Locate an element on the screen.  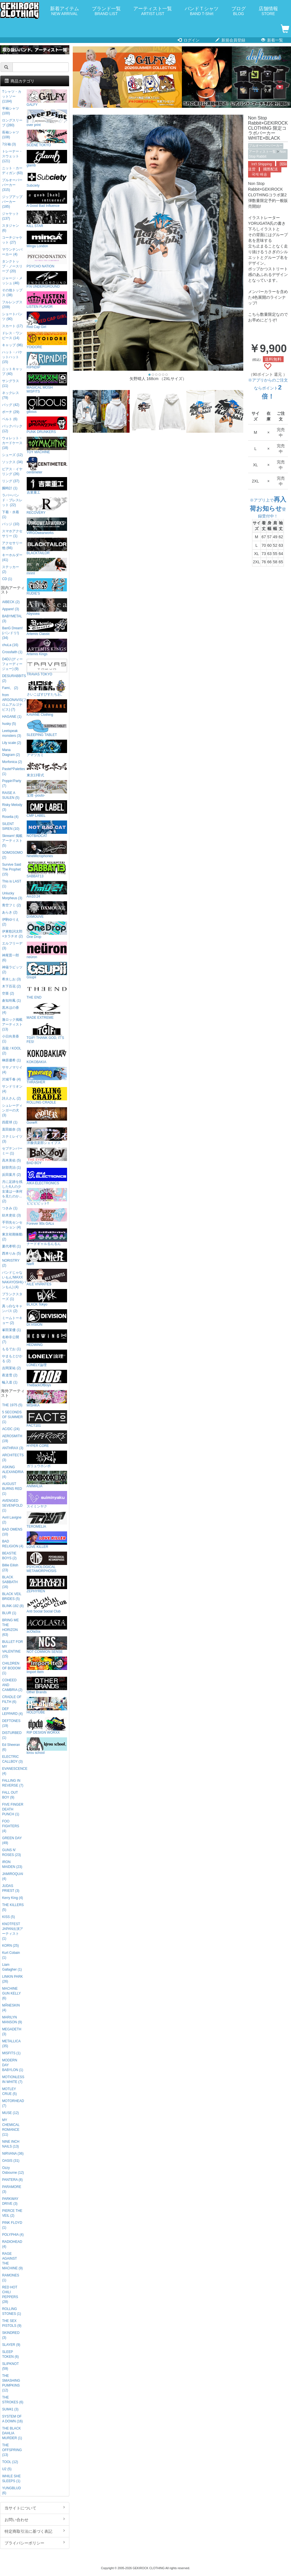
RED HOT CHILI PEPPERS (28) is located at coordinates (10, 2294).